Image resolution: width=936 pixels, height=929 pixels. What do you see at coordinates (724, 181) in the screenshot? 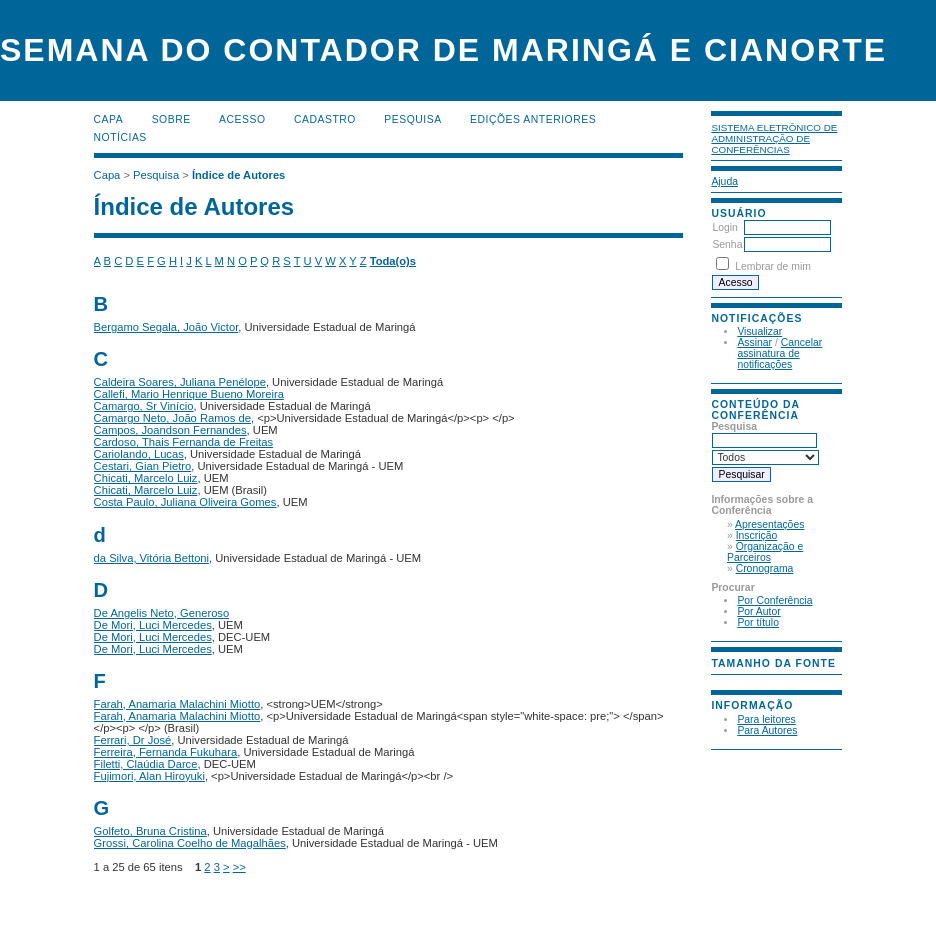
I see `Ajuda` at bounding box center [724, 181].